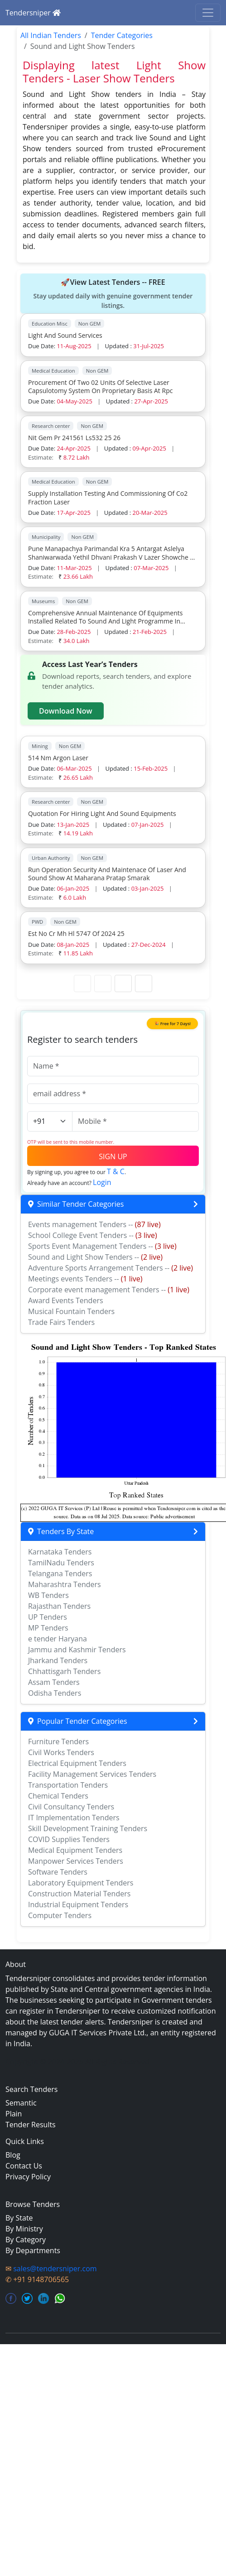 This screenshot has height=2576, width=226. I want to click on Rajasthan Tenders, so click(59, 1606).